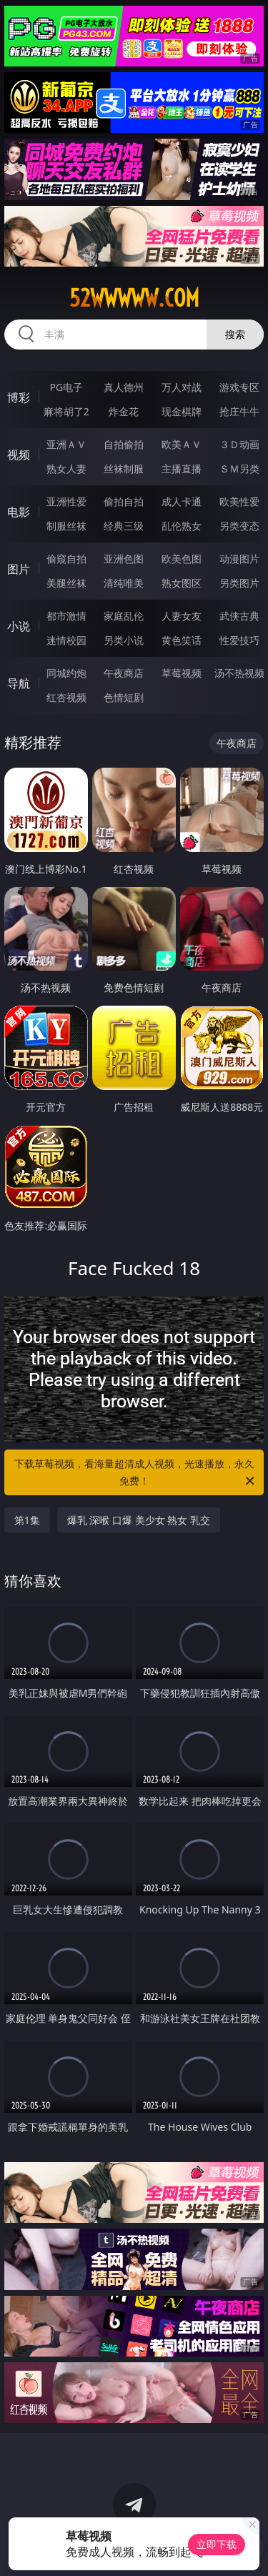  I want to click on 真人德州, so click(124, 387).